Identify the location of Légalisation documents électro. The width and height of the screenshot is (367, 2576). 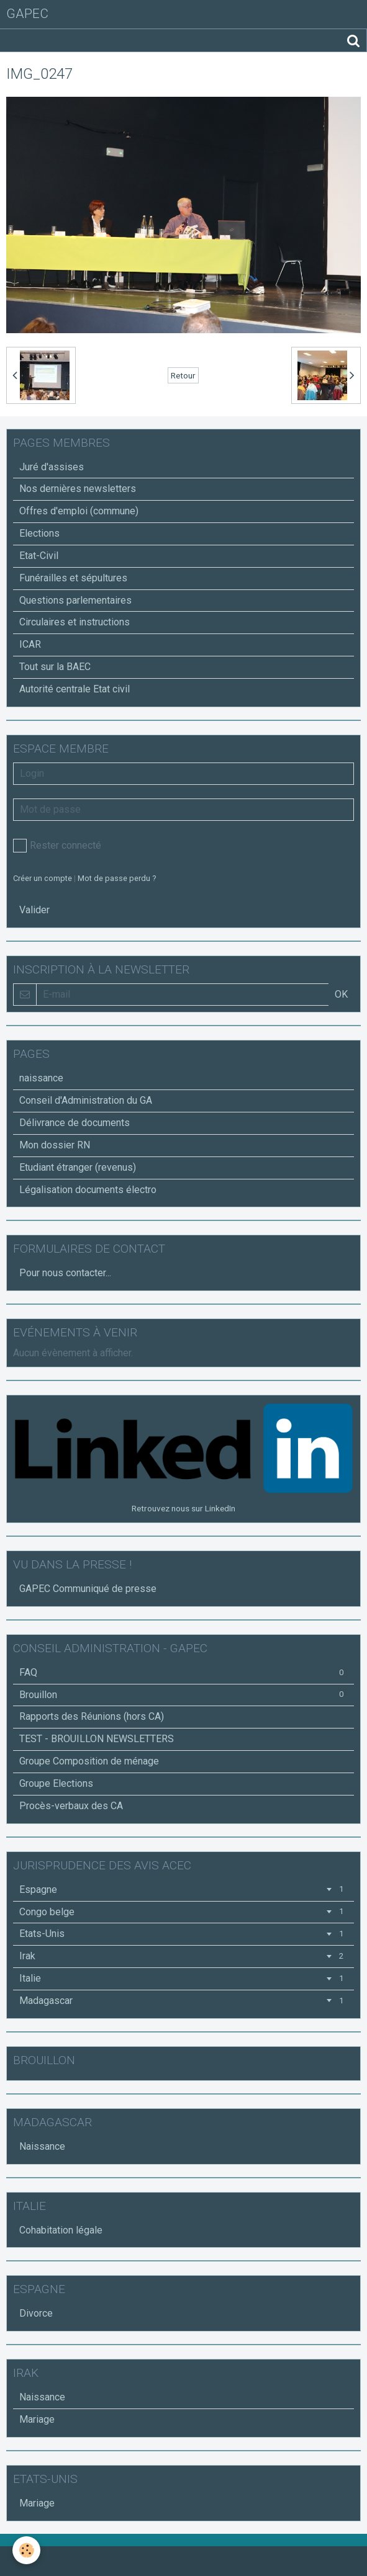
(87, 1190).